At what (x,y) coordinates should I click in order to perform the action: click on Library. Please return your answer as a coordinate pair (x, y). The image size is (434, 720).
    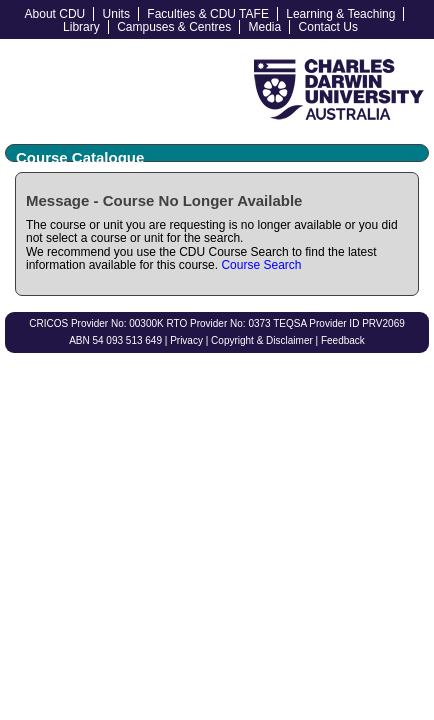
    Looking at the image, I should click on (81, 27).